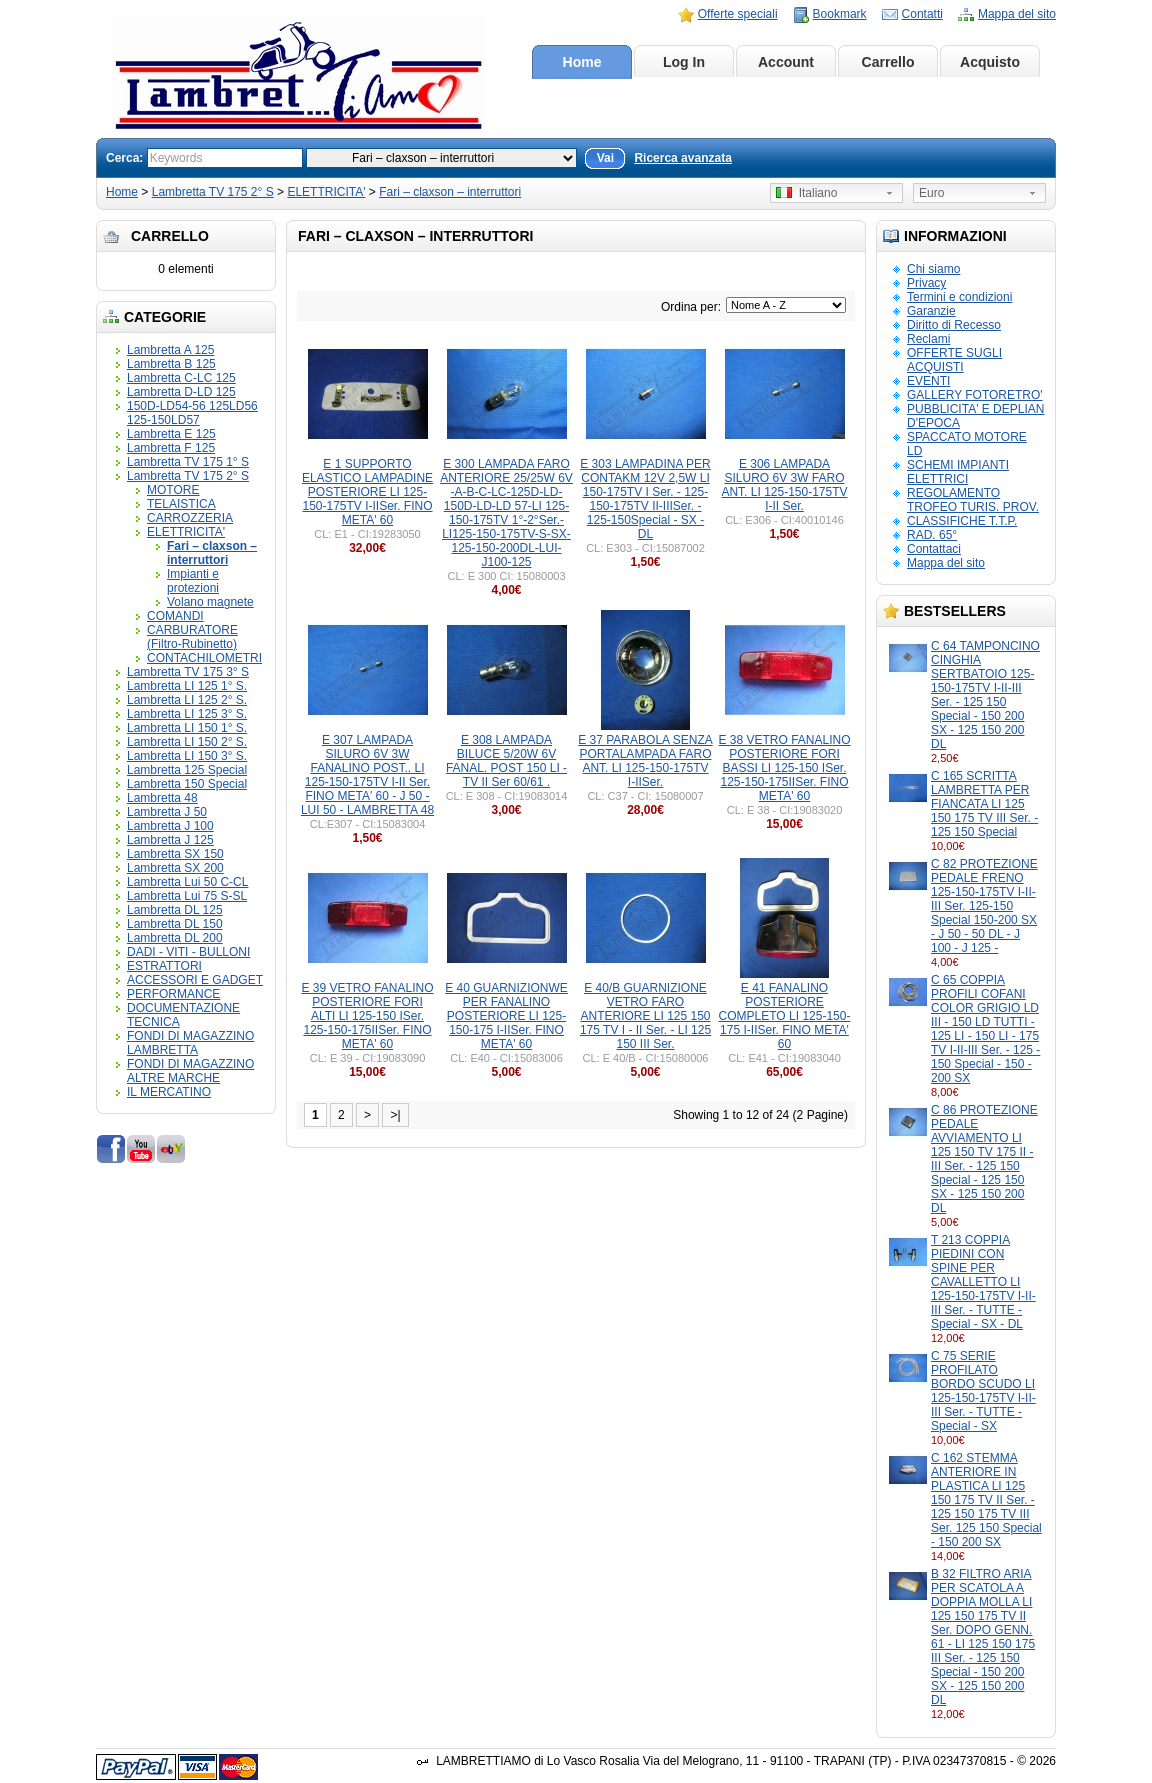 The height and width of the screenshot is (1783, 1152). I want to click on Lambretta DL 200, so click(175, 938).